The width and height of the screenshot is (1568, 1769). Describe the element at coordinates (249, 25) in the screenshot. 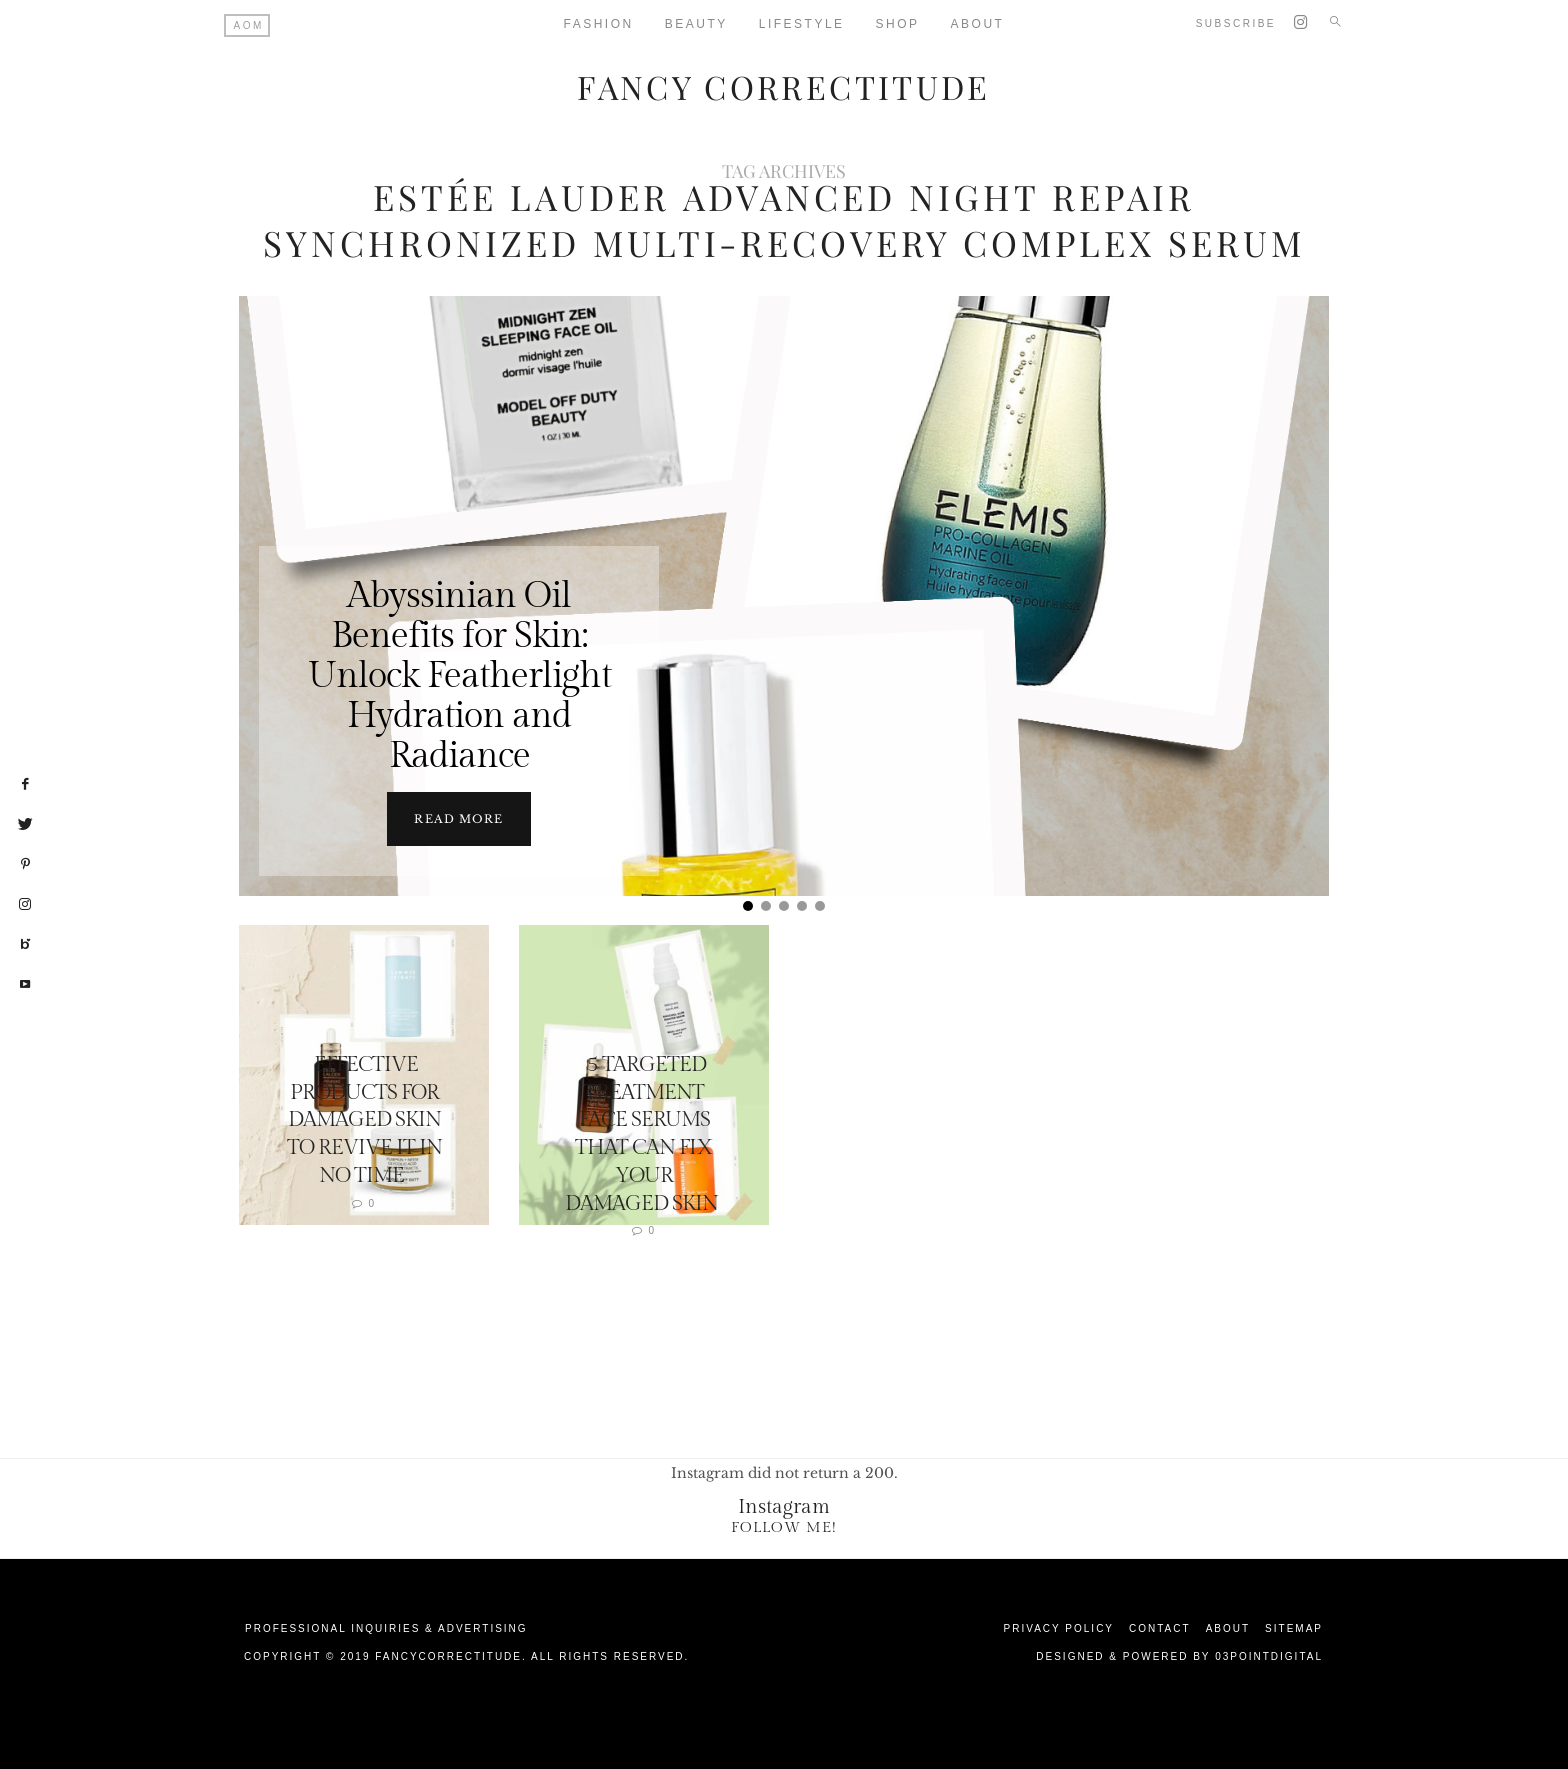

I see `AOM` at that location.